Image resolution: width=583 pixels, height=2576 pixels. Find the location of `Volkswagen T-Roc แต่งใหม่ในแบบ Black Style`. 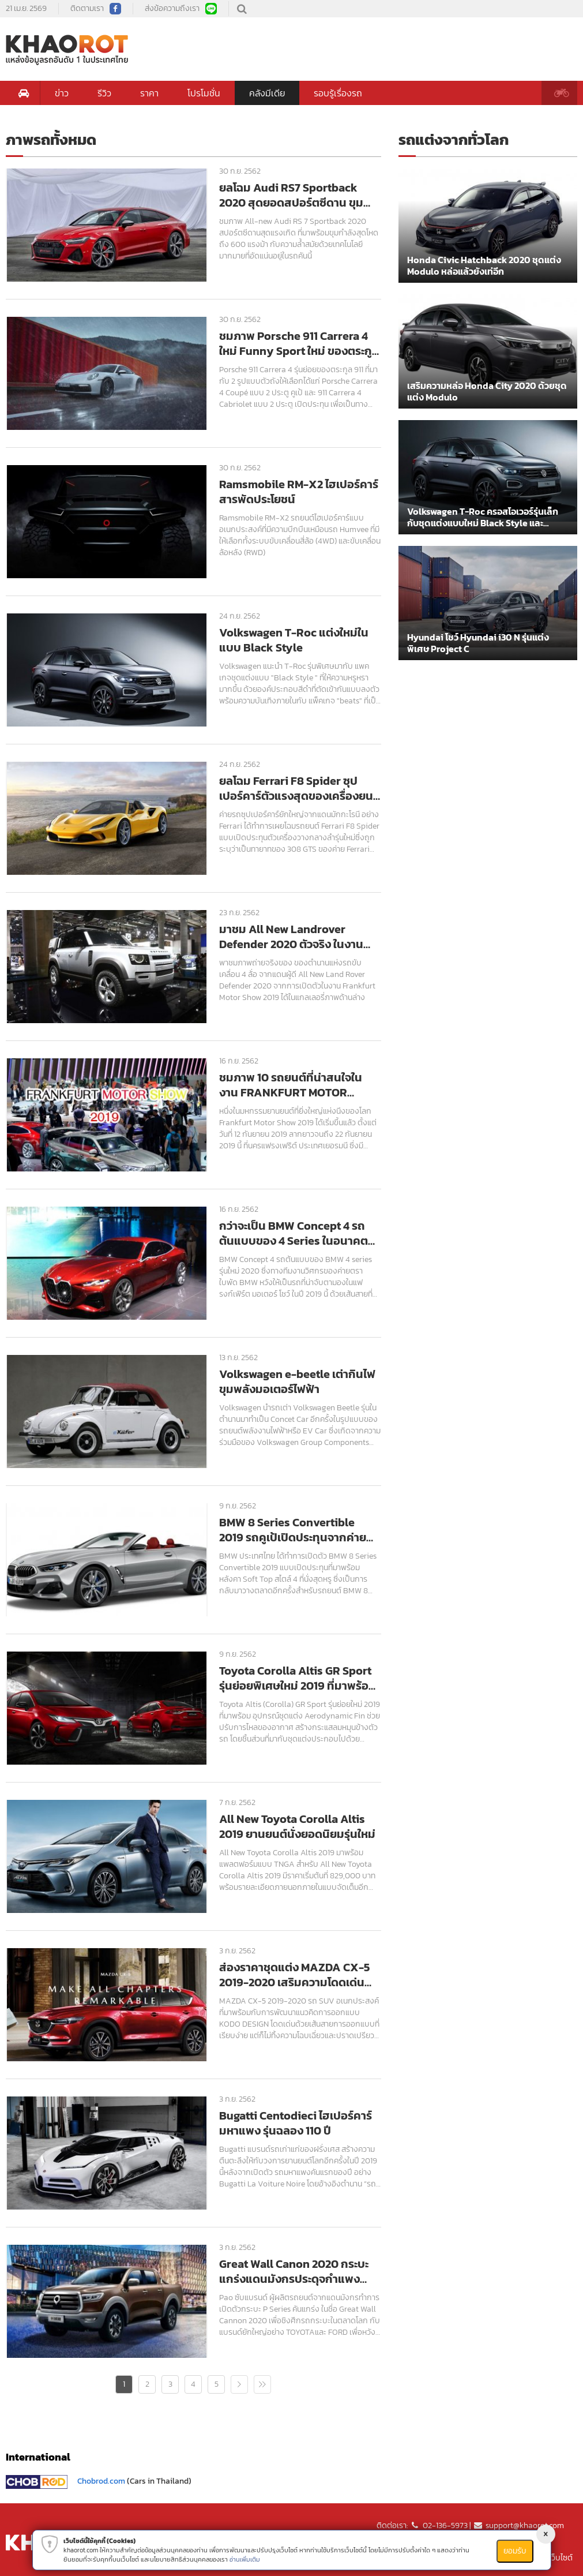

Volkswagen T-Roc แต่งใหม่ในแบบ Black Style is located at coordinates (293, 640).